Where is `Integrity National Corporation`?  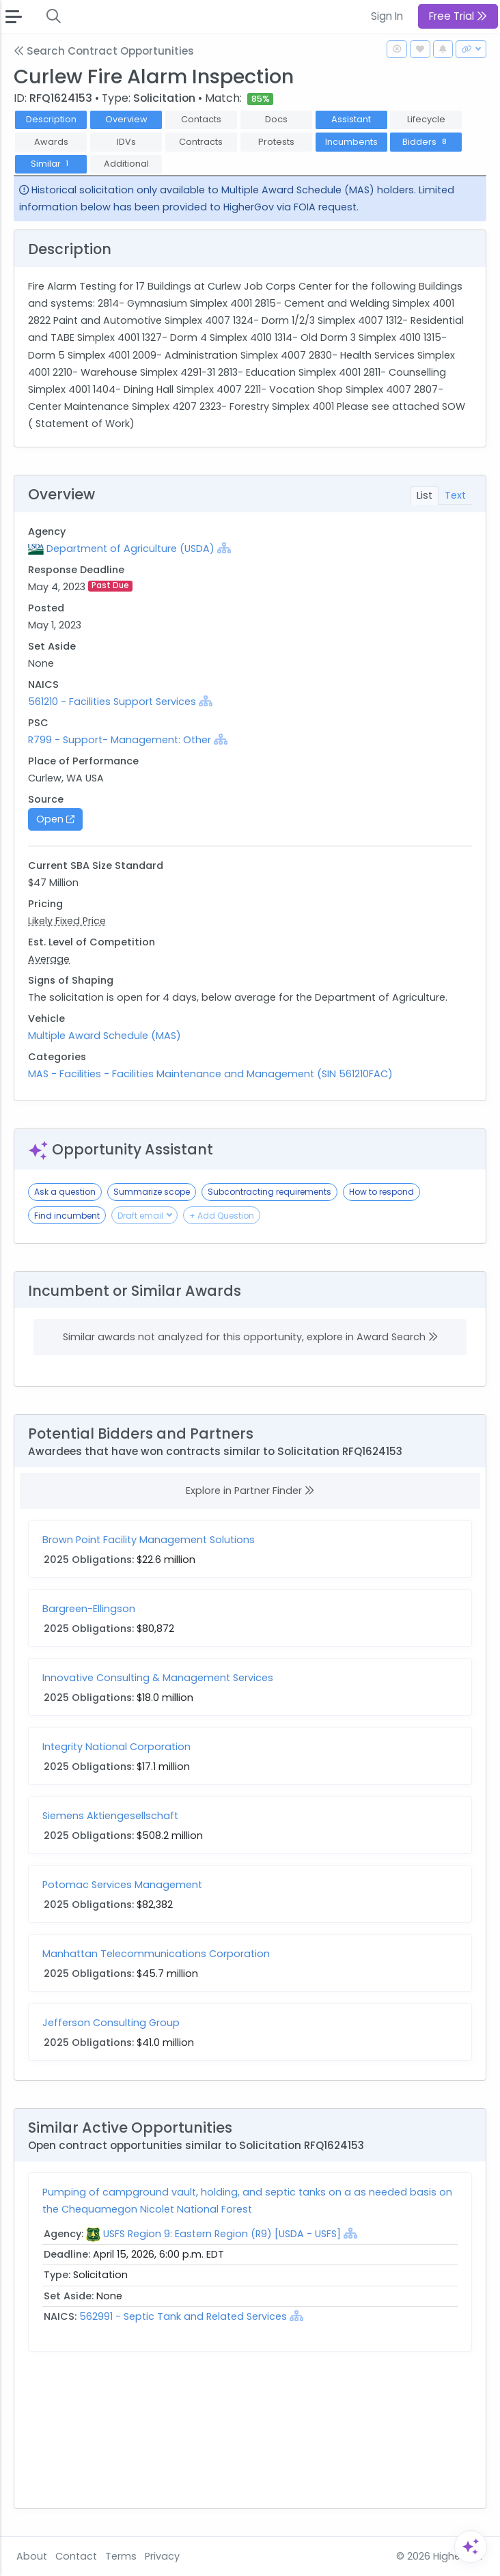
Integrity National Corporation is located at coordinates (116, 1747).